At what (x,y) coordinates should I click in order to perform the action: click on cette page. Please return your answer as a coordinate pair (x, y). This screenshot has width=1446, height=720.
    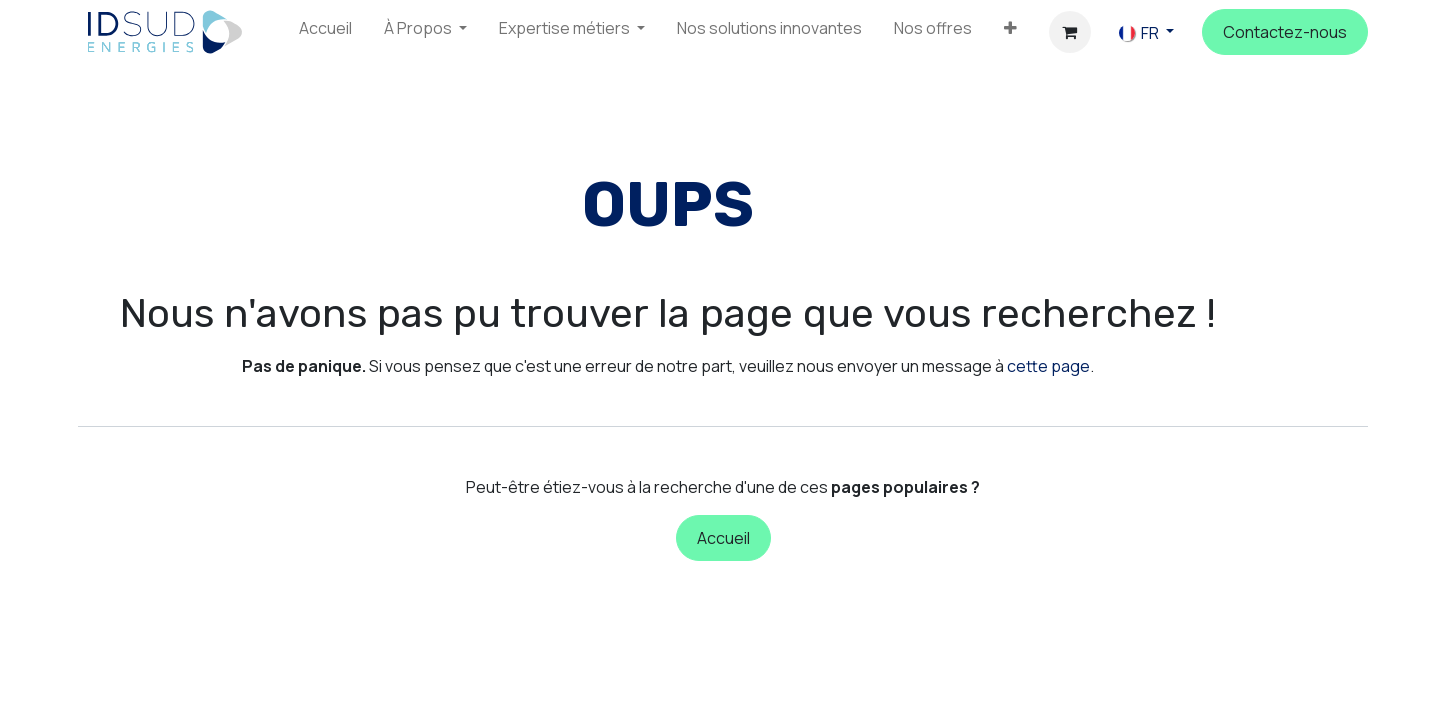
    Looking at the image, I should click on (1048, 366).